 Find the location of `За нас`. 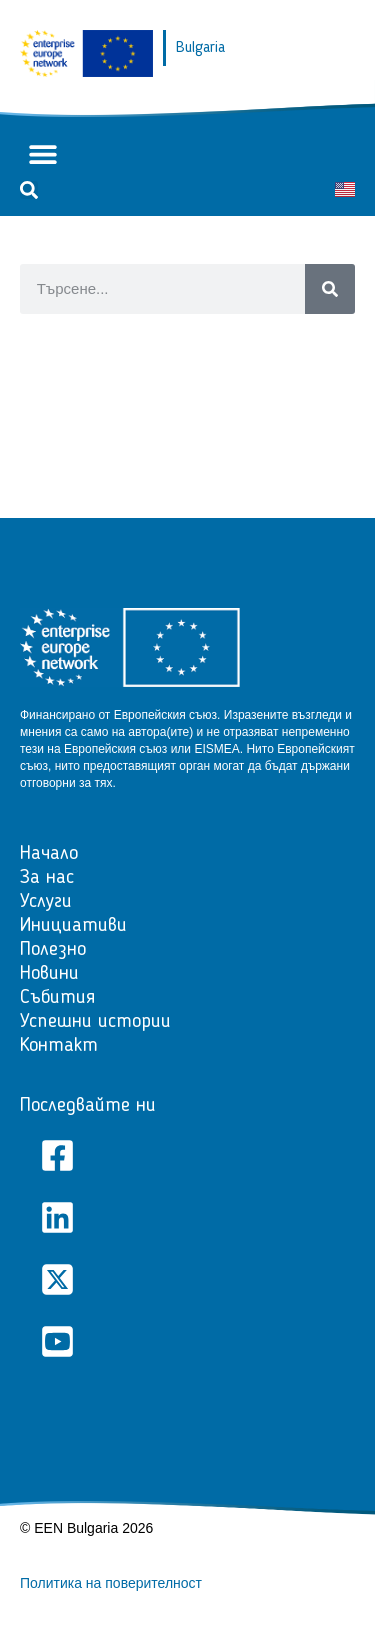

За нас is located at coordinates (47, 878).